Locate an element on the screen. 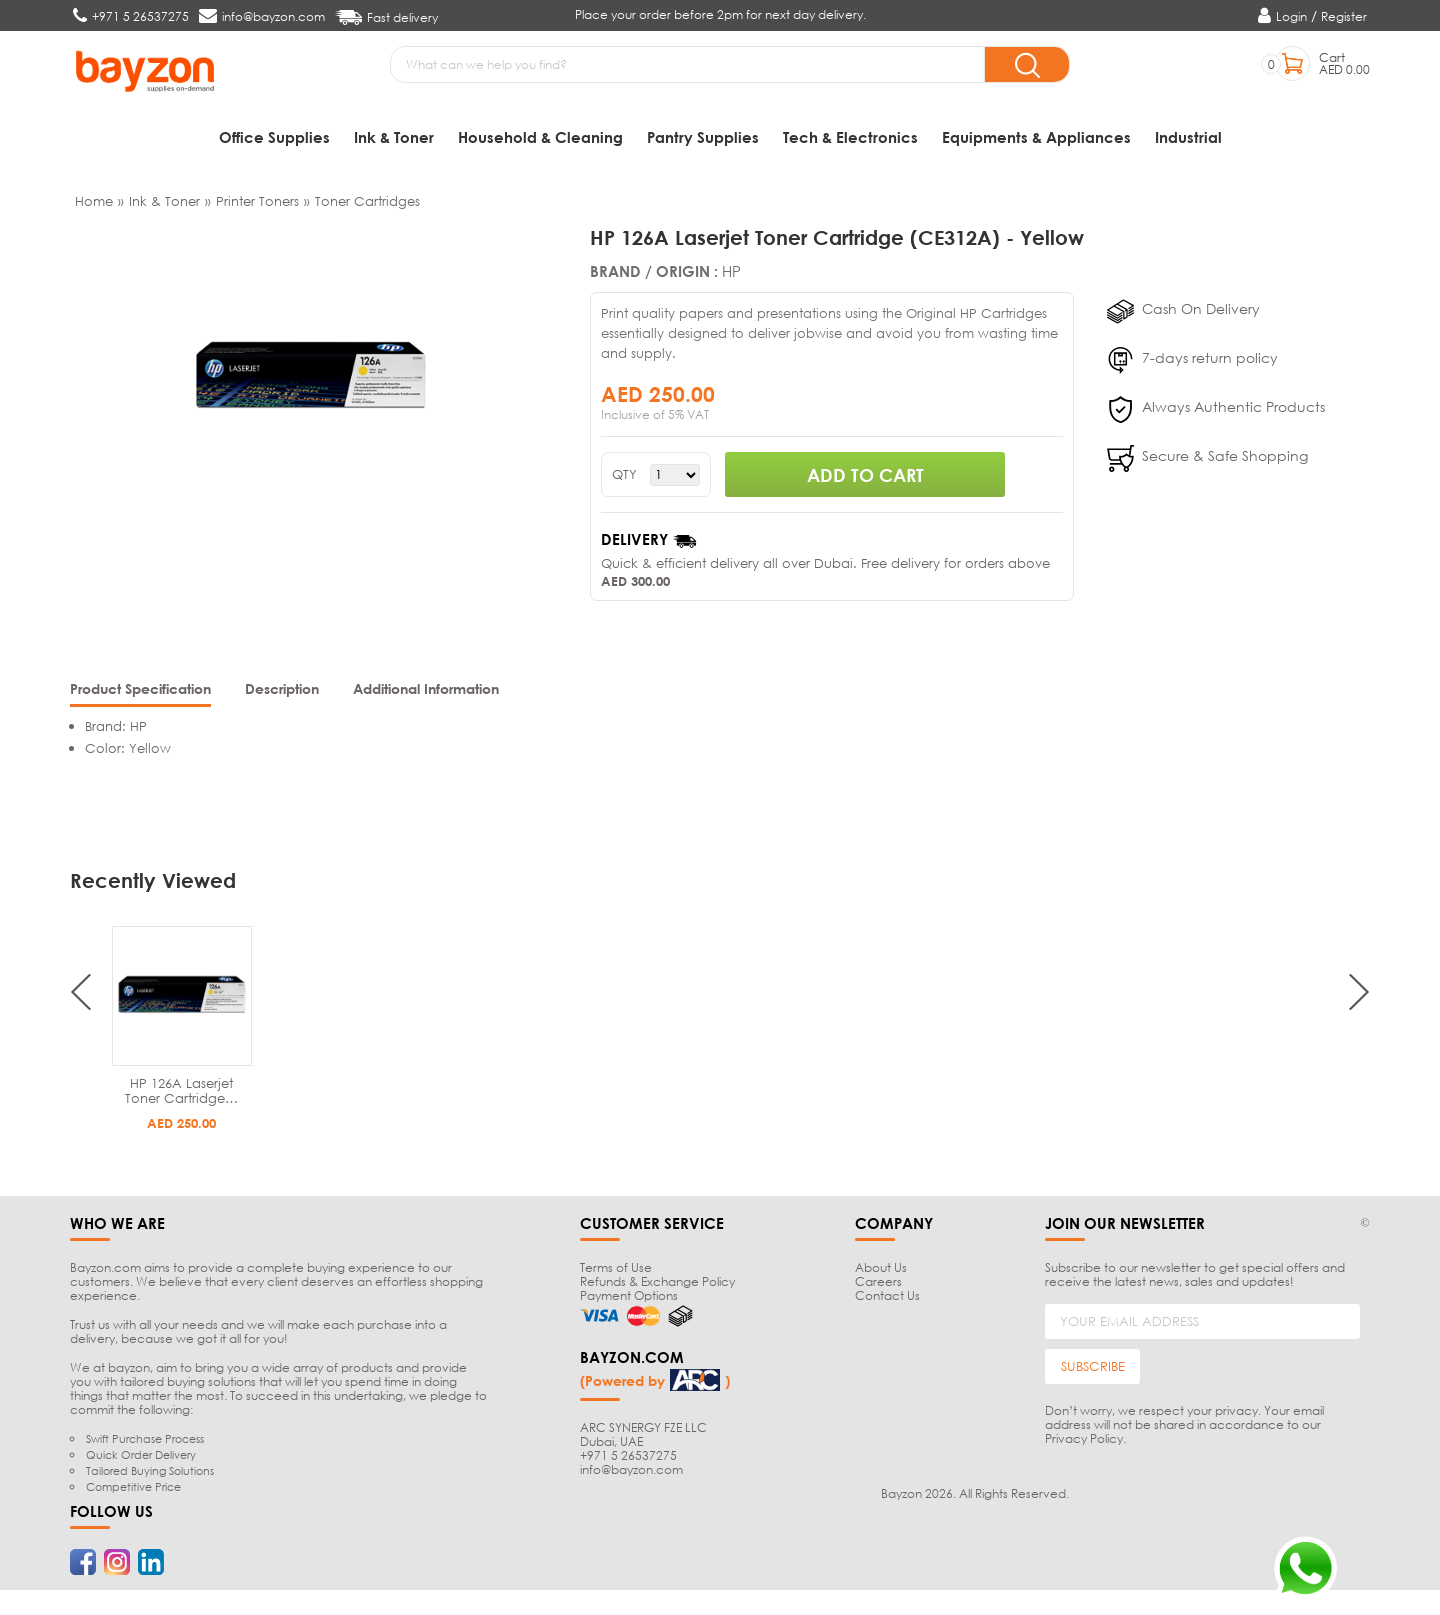 The height and width of the screenshot is (1615, 1440). Printer Toners is located at coordinates (257, 206).